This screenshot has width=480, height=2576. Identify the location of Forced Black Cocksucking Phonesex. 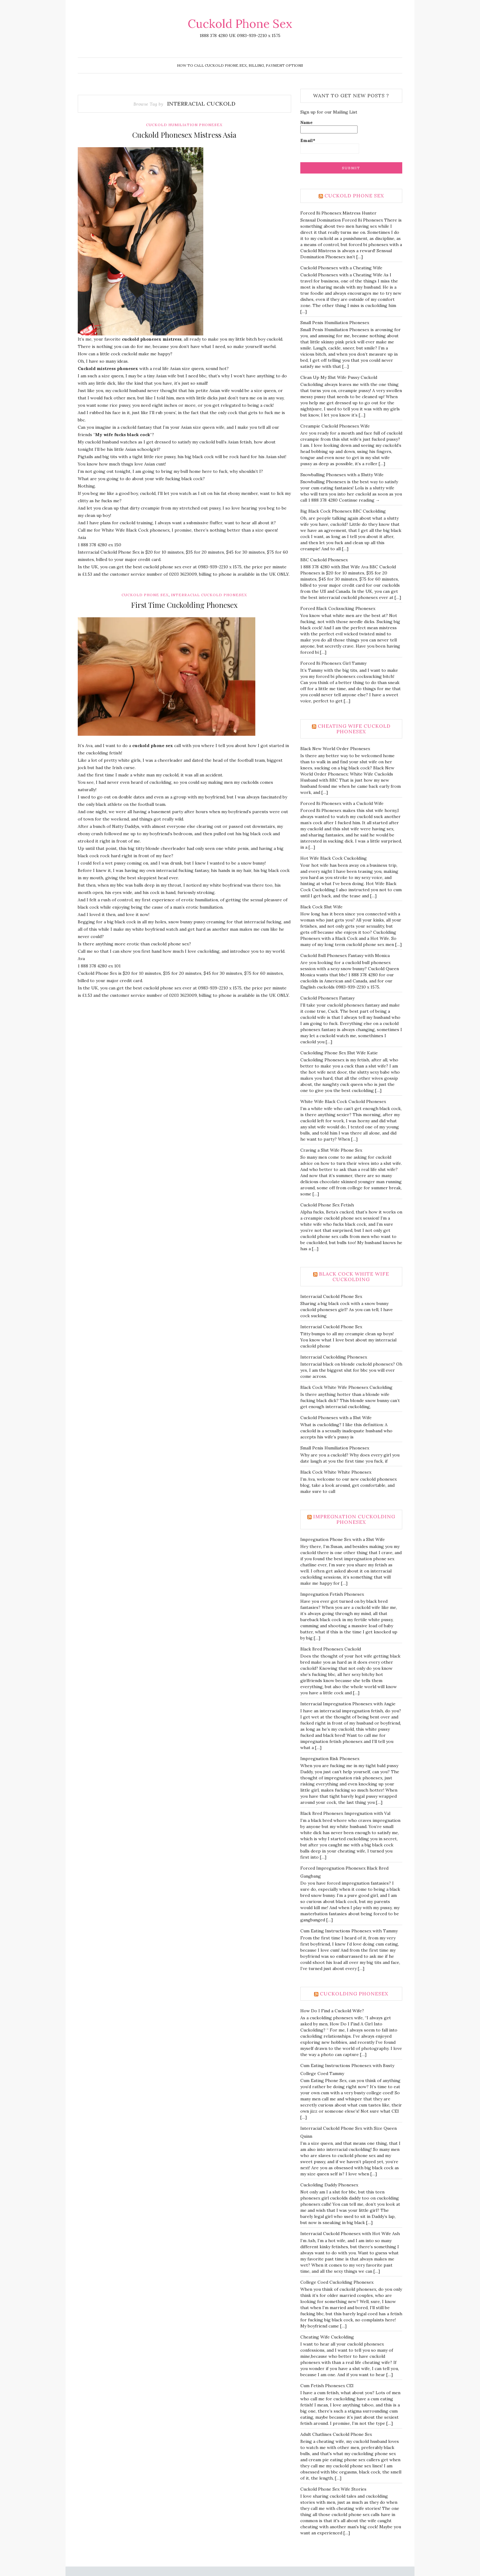
(337, 608).